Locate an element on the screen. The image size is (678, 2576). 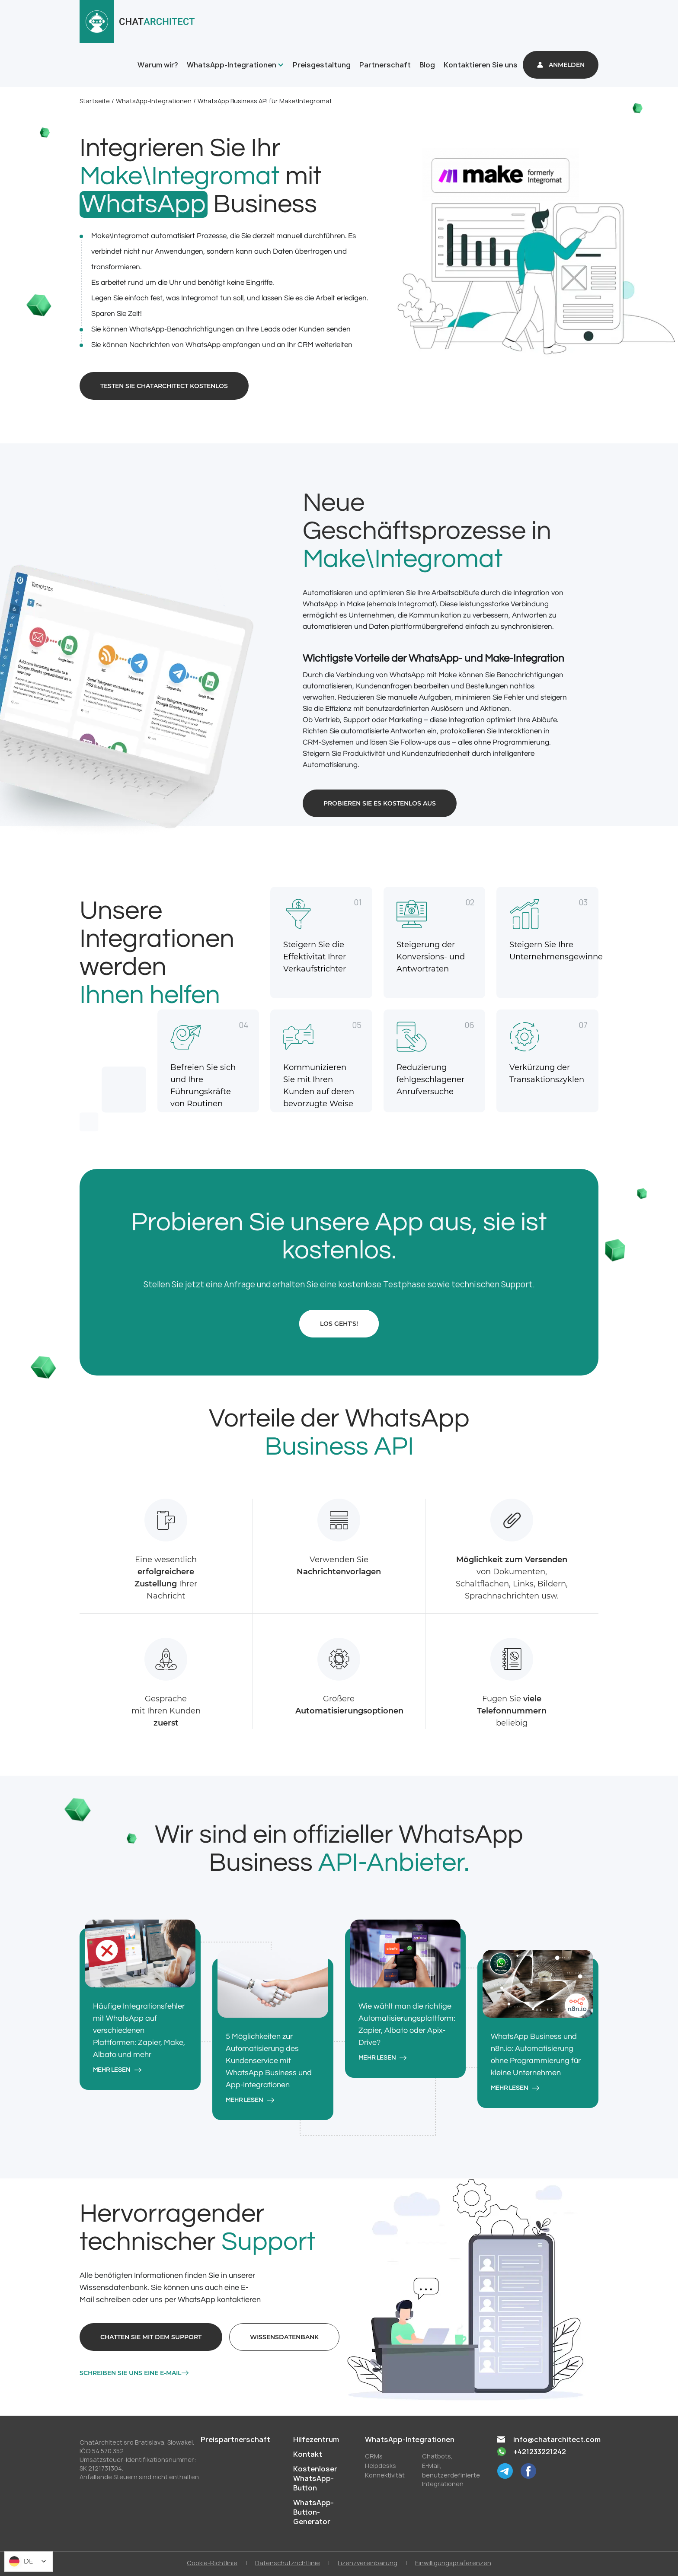
Chatbots, is located at coordinates (437, 2456).